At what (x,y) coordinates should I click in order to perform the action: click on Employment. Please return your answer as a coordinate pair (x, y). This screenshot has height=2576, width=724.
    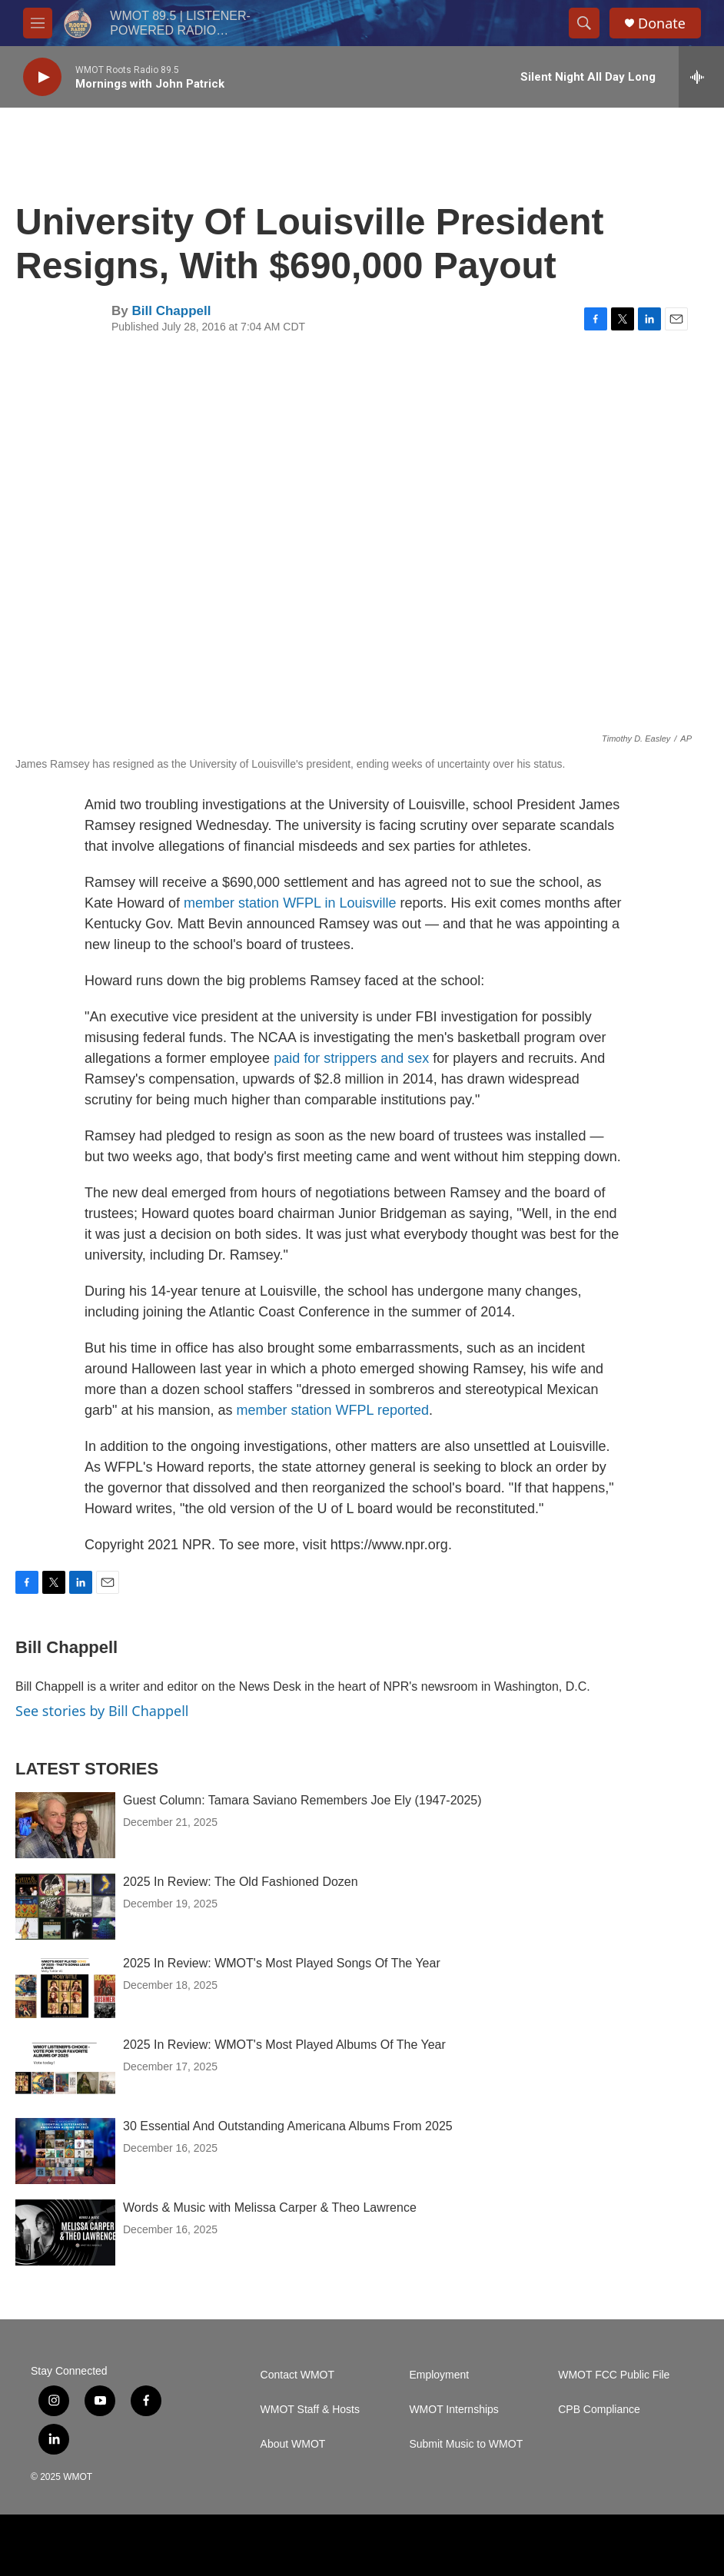
    Looking at the image, I should click on (439, 2375).